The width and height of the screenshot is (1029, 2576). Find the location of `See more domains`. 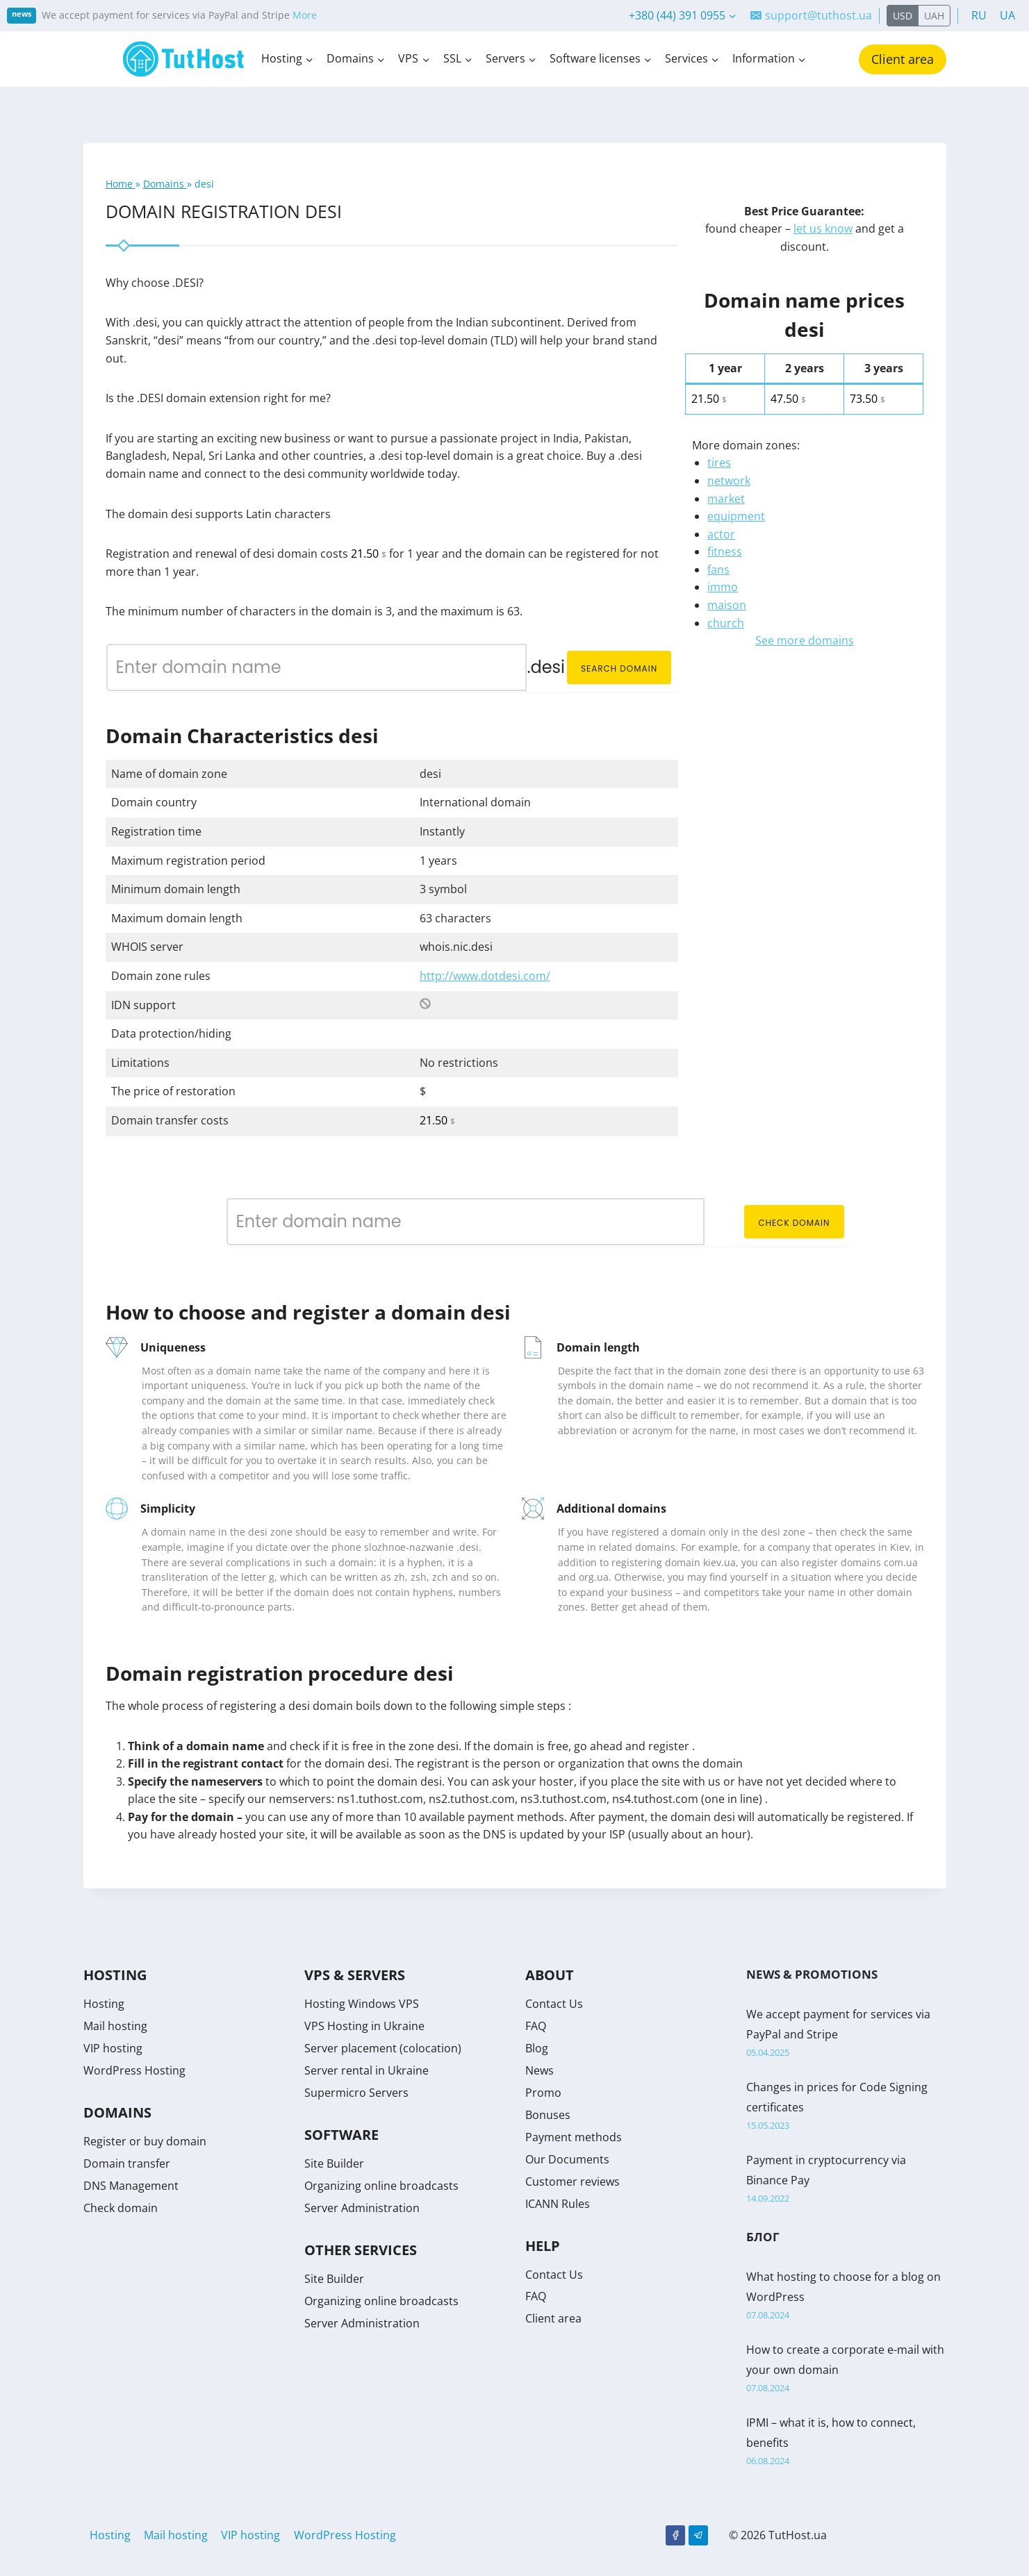

See more domains is located at coordinates (804, 640).